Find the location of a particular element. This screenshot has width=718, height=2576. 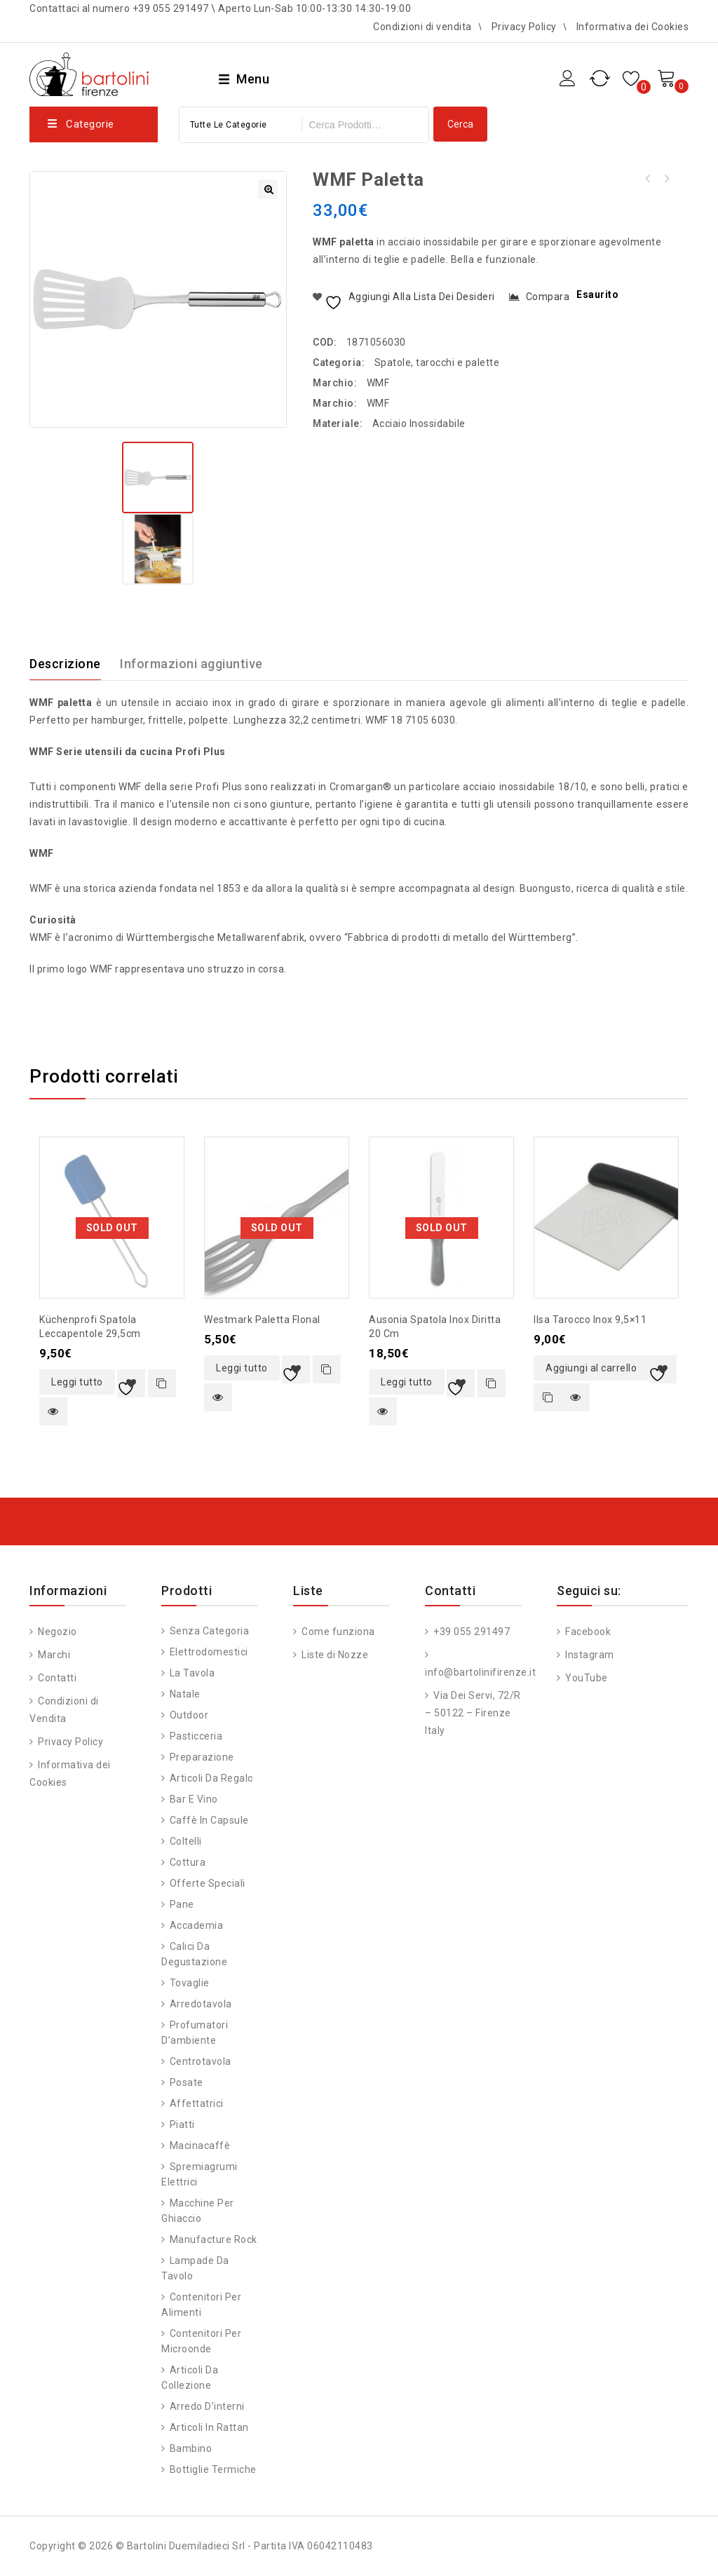

Accademia is located at coordinates (197, 1925).